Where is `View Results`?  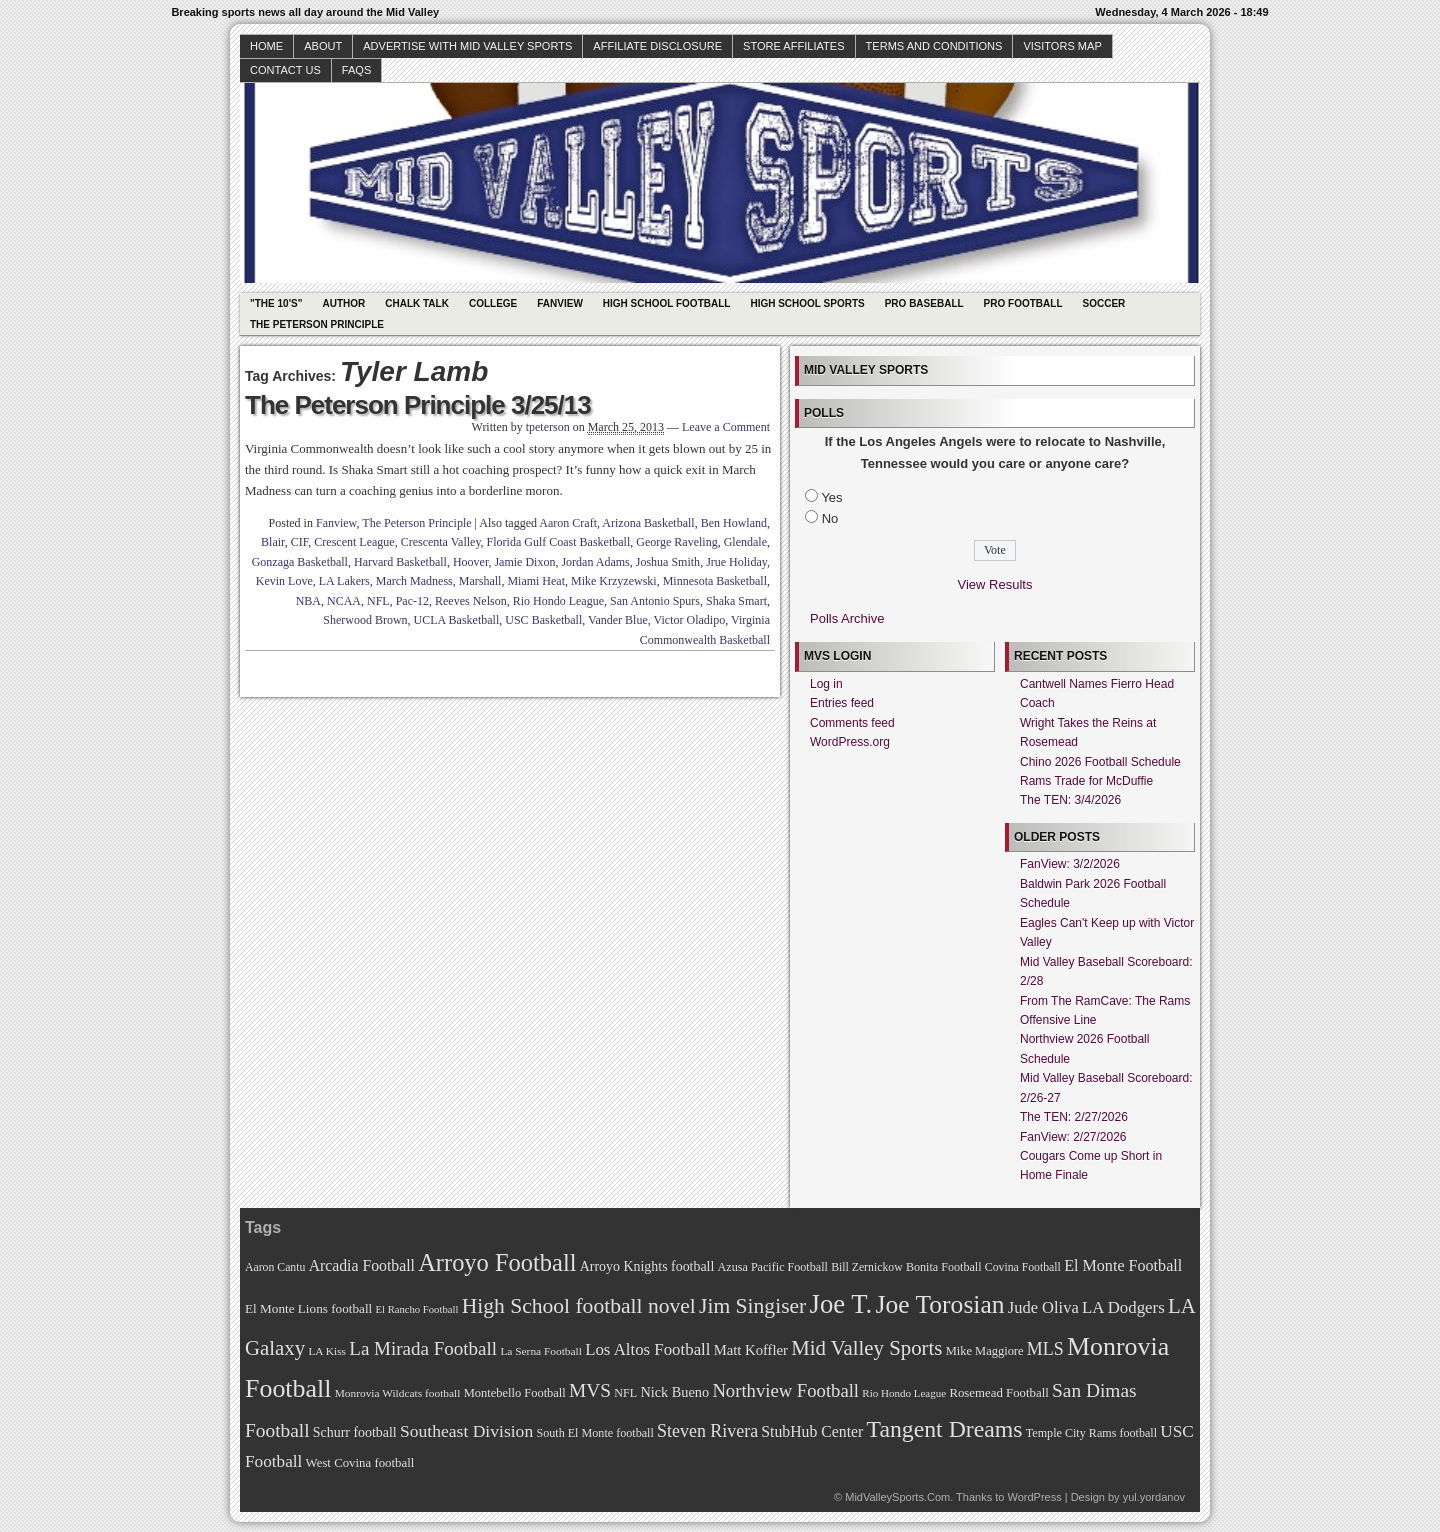 View Results is located at coordinates (995, 584).